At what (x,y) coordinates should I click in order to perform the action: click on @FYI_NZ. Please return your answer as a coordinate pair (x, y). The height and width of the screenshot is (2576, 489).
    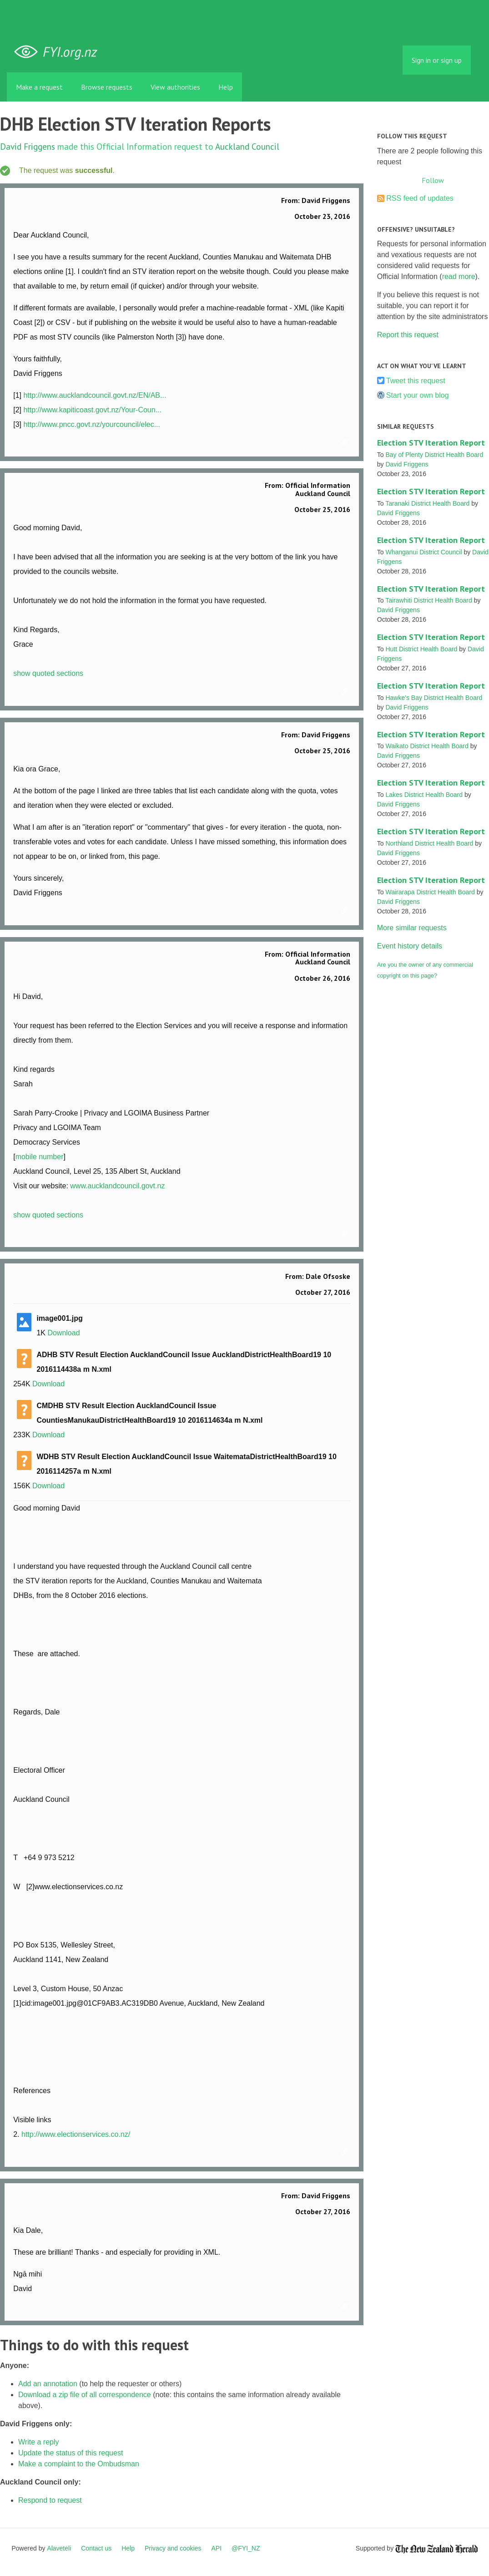
    Looking at the image, I should click on (246, 2548).